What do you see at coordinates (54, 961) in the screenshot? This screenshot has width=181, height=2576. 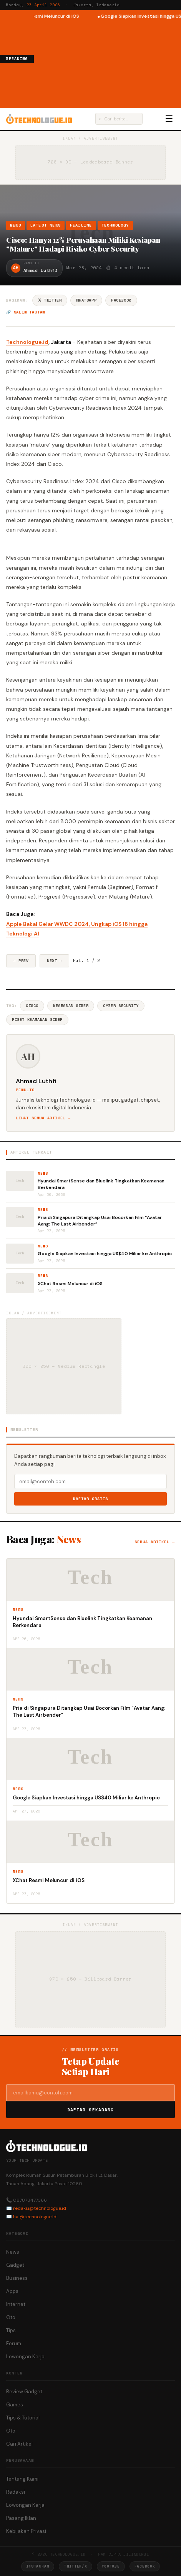 I see `Next →` at bounding box center [54, 961].